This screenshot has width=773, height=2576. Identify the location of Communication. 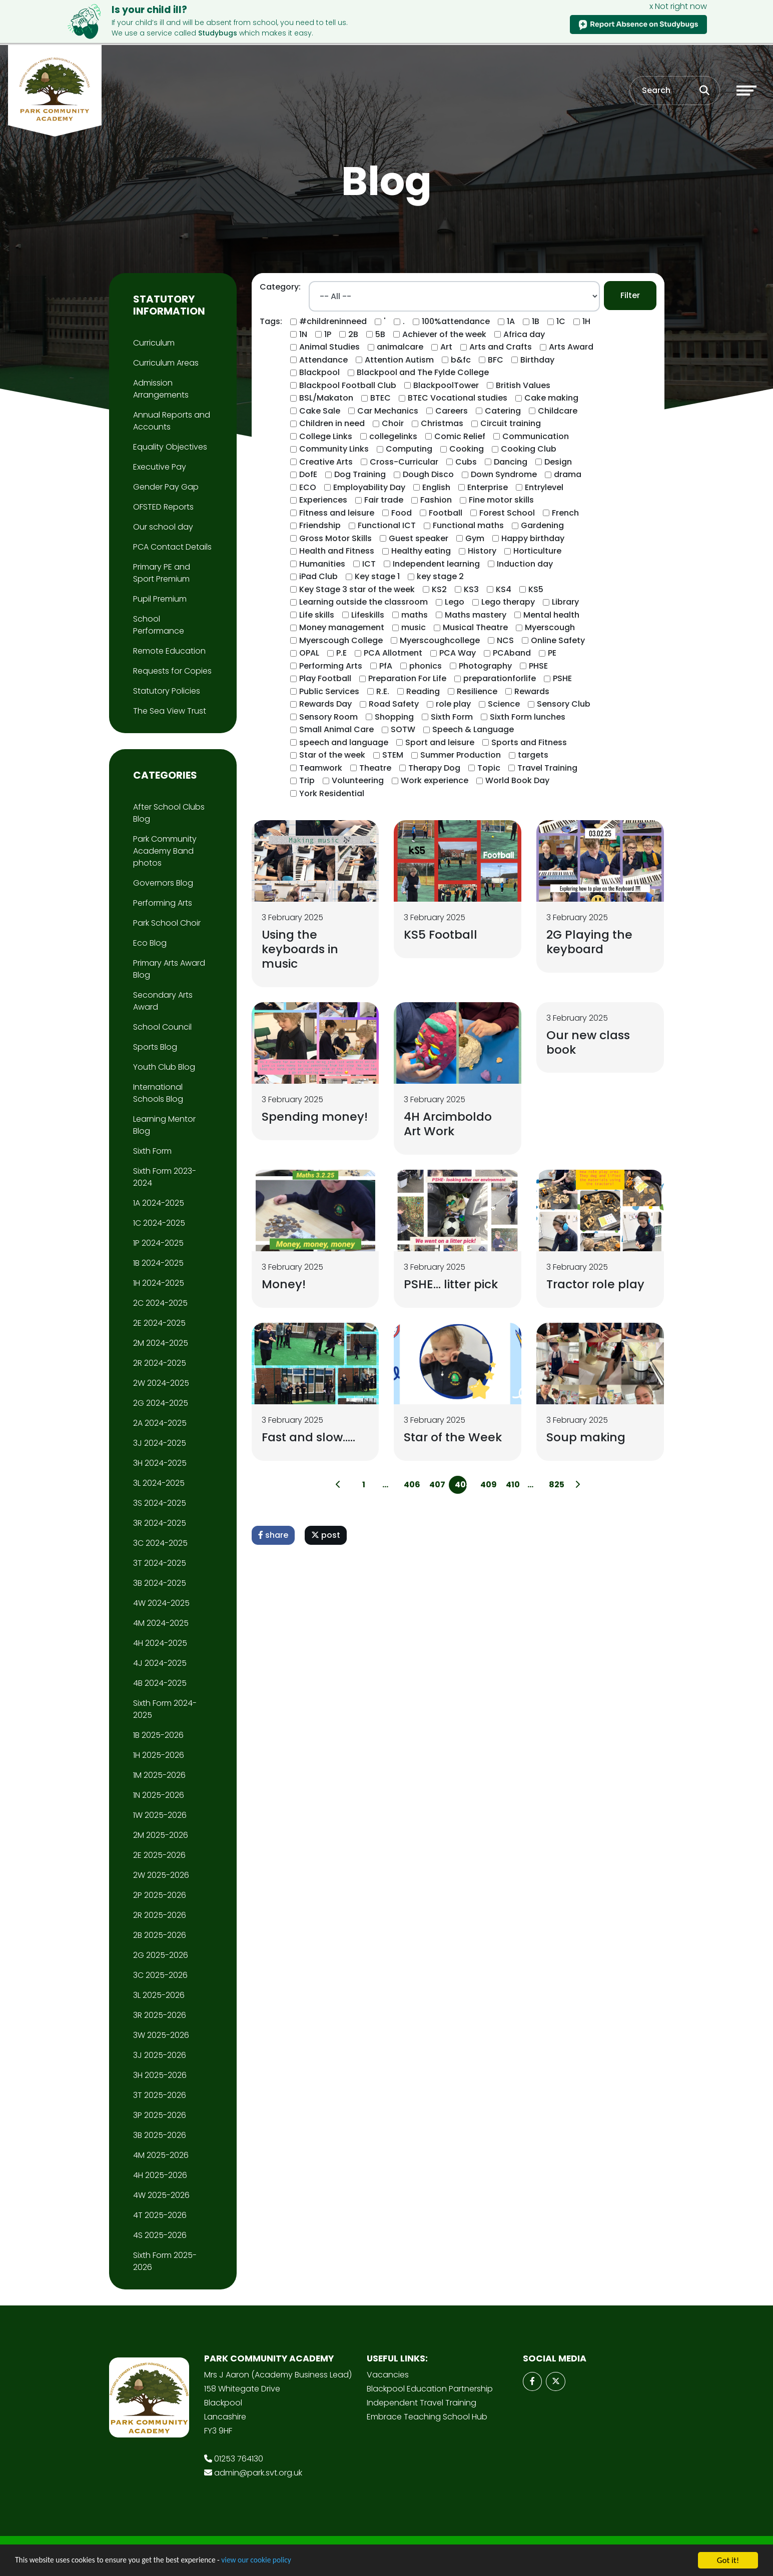
(535, 436).